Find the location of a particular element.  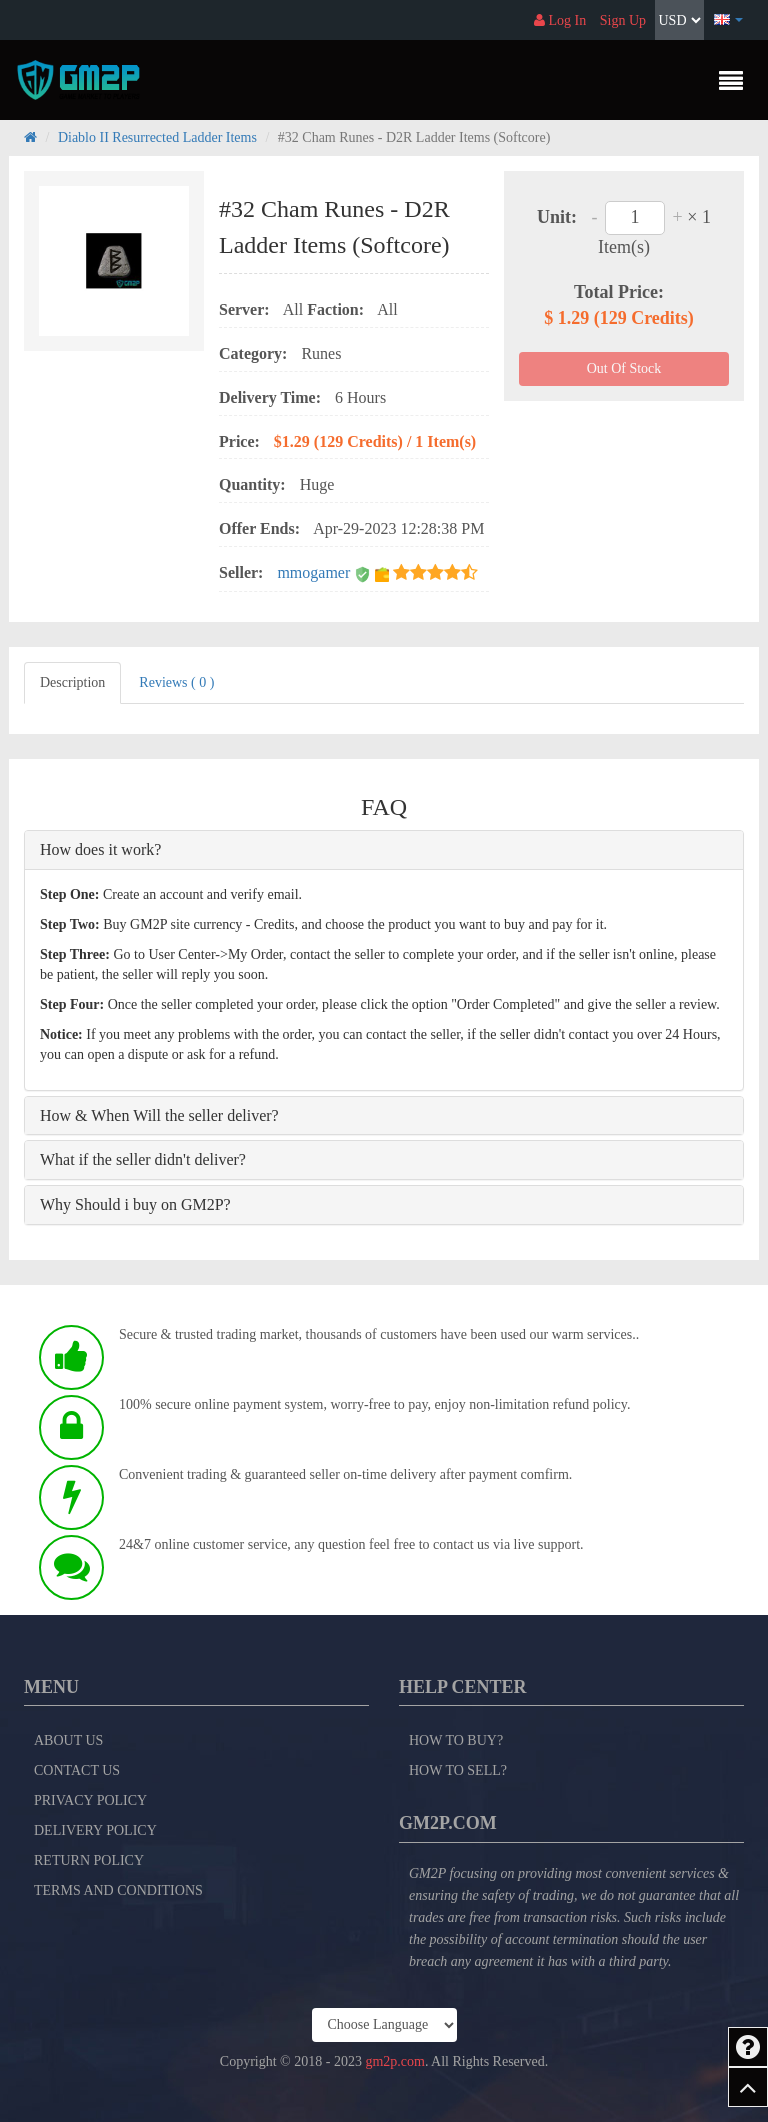

Delivery Policy is located at coordinates (95, 1830).